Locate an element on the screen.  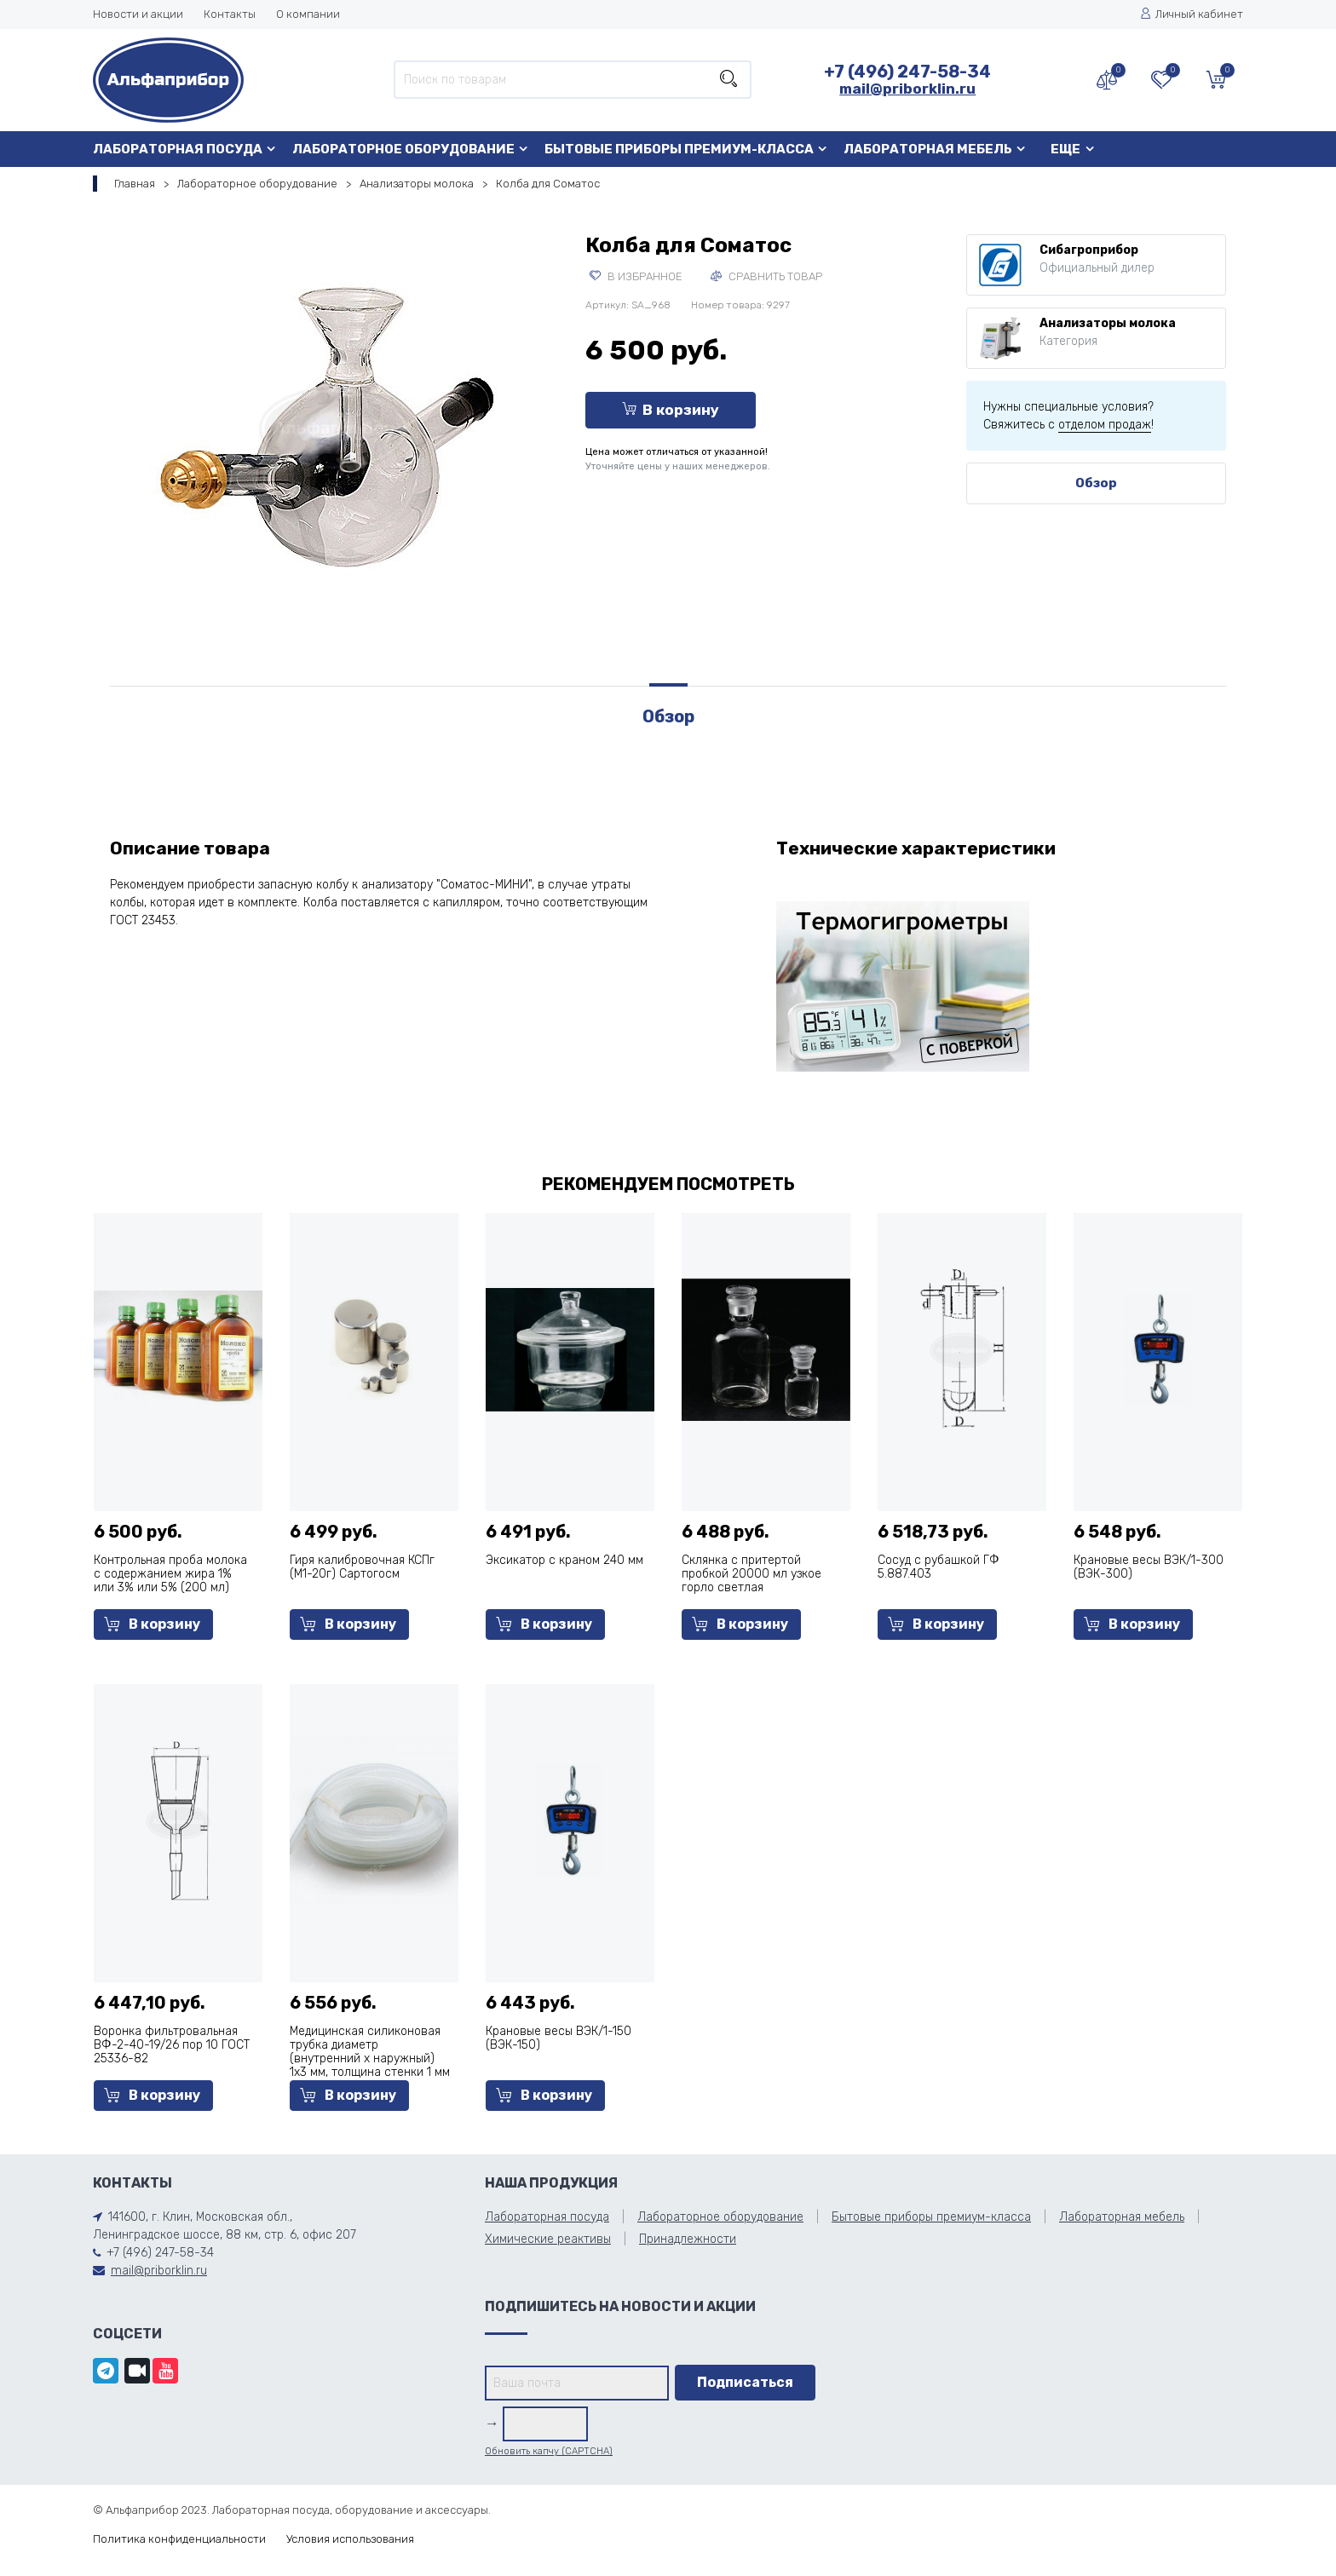
отделом продаж is located at coordinates (1104, 424).